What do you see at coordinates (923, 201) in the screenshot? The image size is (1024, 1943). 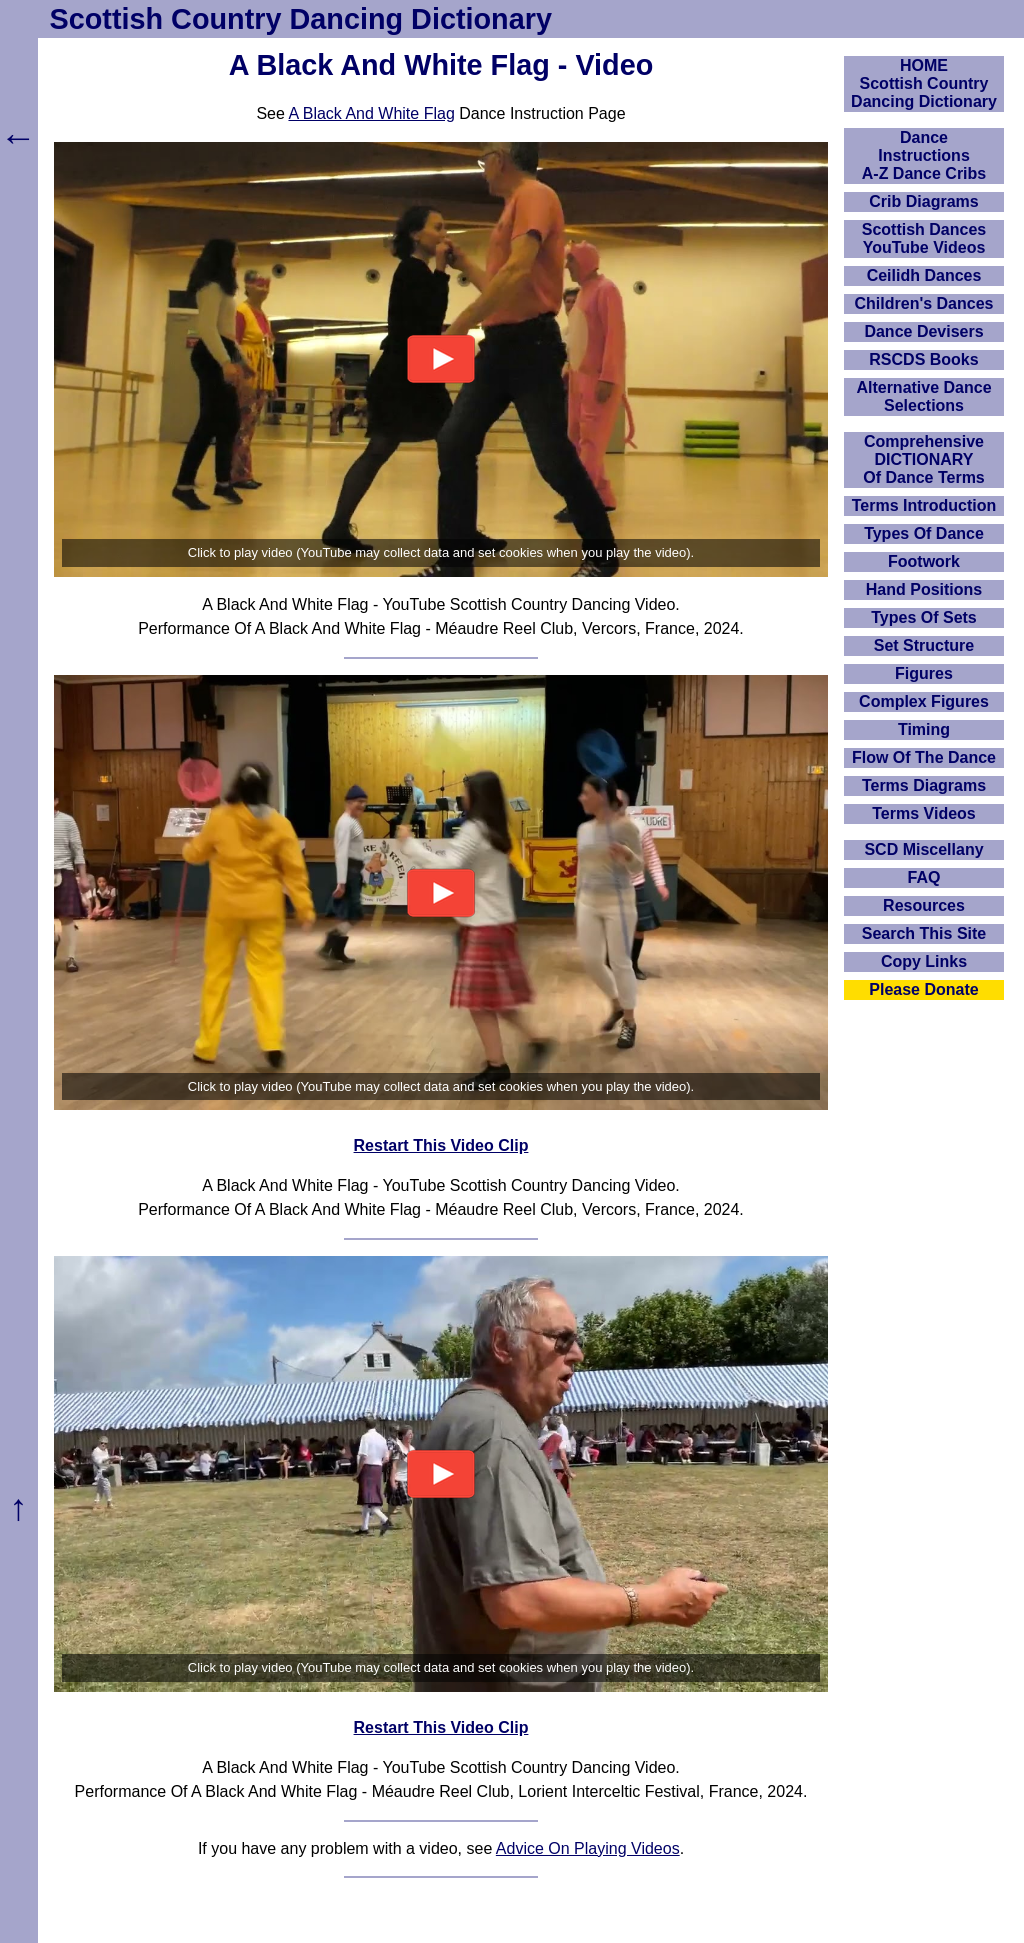 I see `Crib Diagrams` at bounding box center [923, 201].